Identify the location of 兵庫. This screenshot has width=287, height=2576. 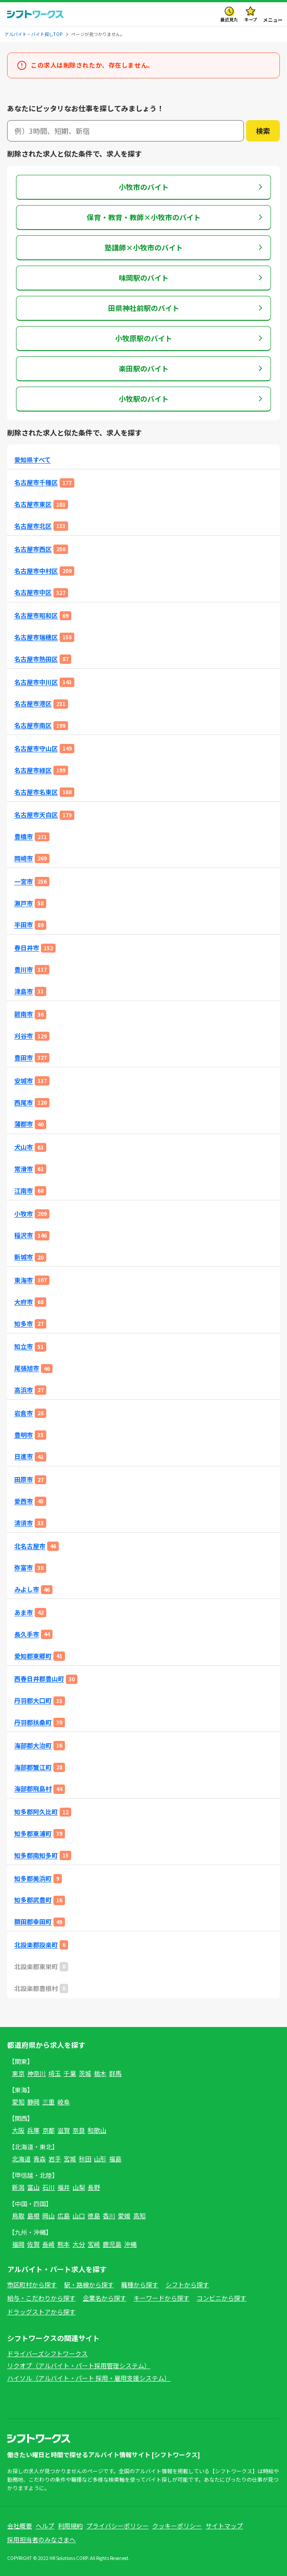
(33, 2130).